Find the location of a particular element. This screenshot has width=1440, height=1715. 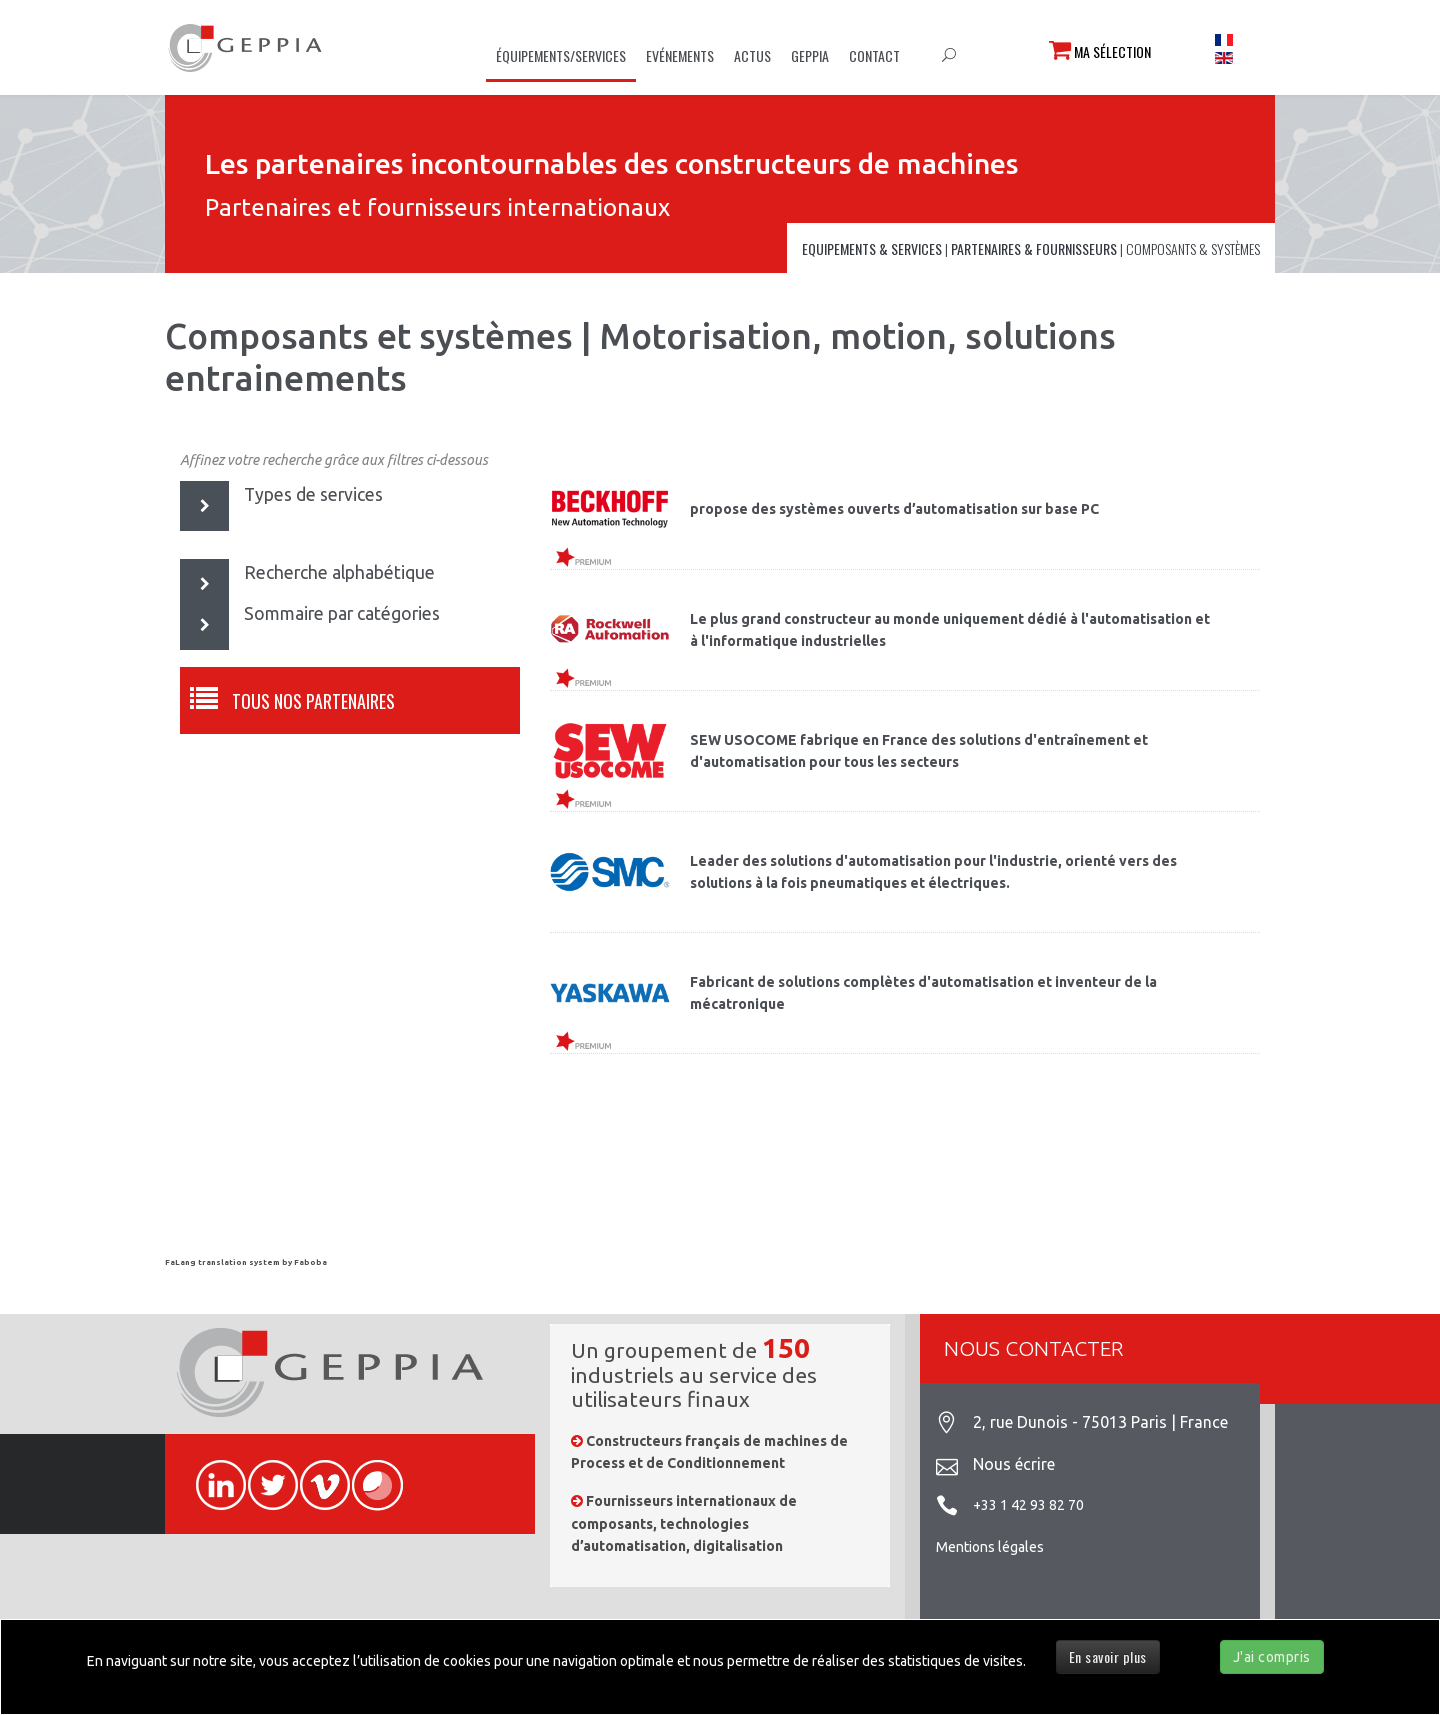

Nous écrire is located at coordinates (1014, 1464).